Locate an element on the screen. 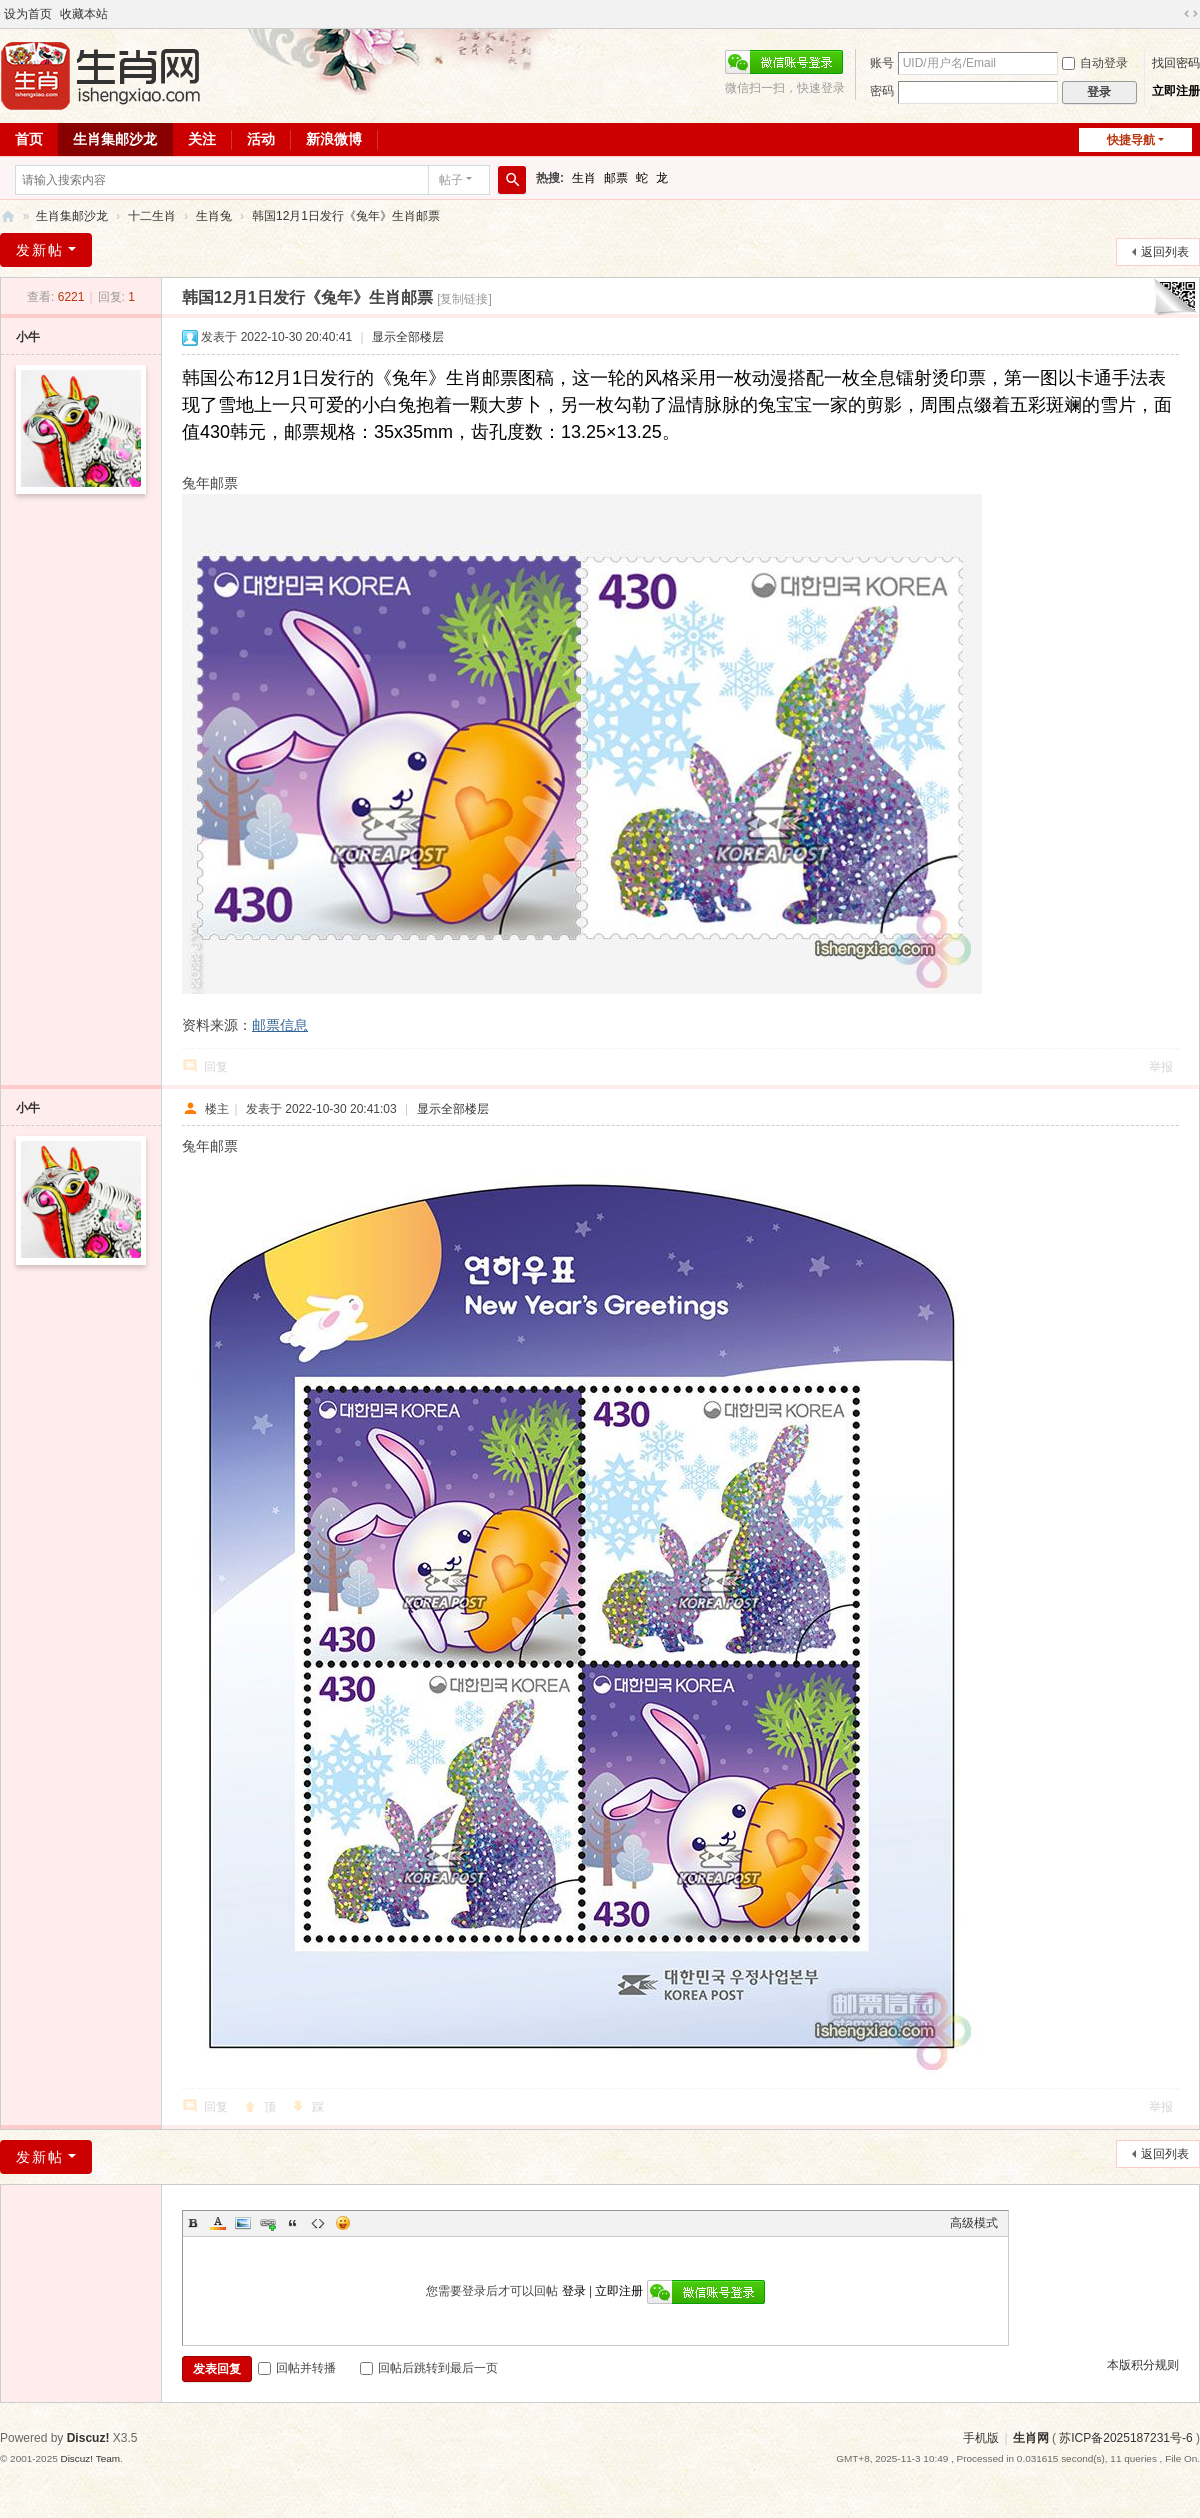  发新帖 is located at coordinates (40, 250).